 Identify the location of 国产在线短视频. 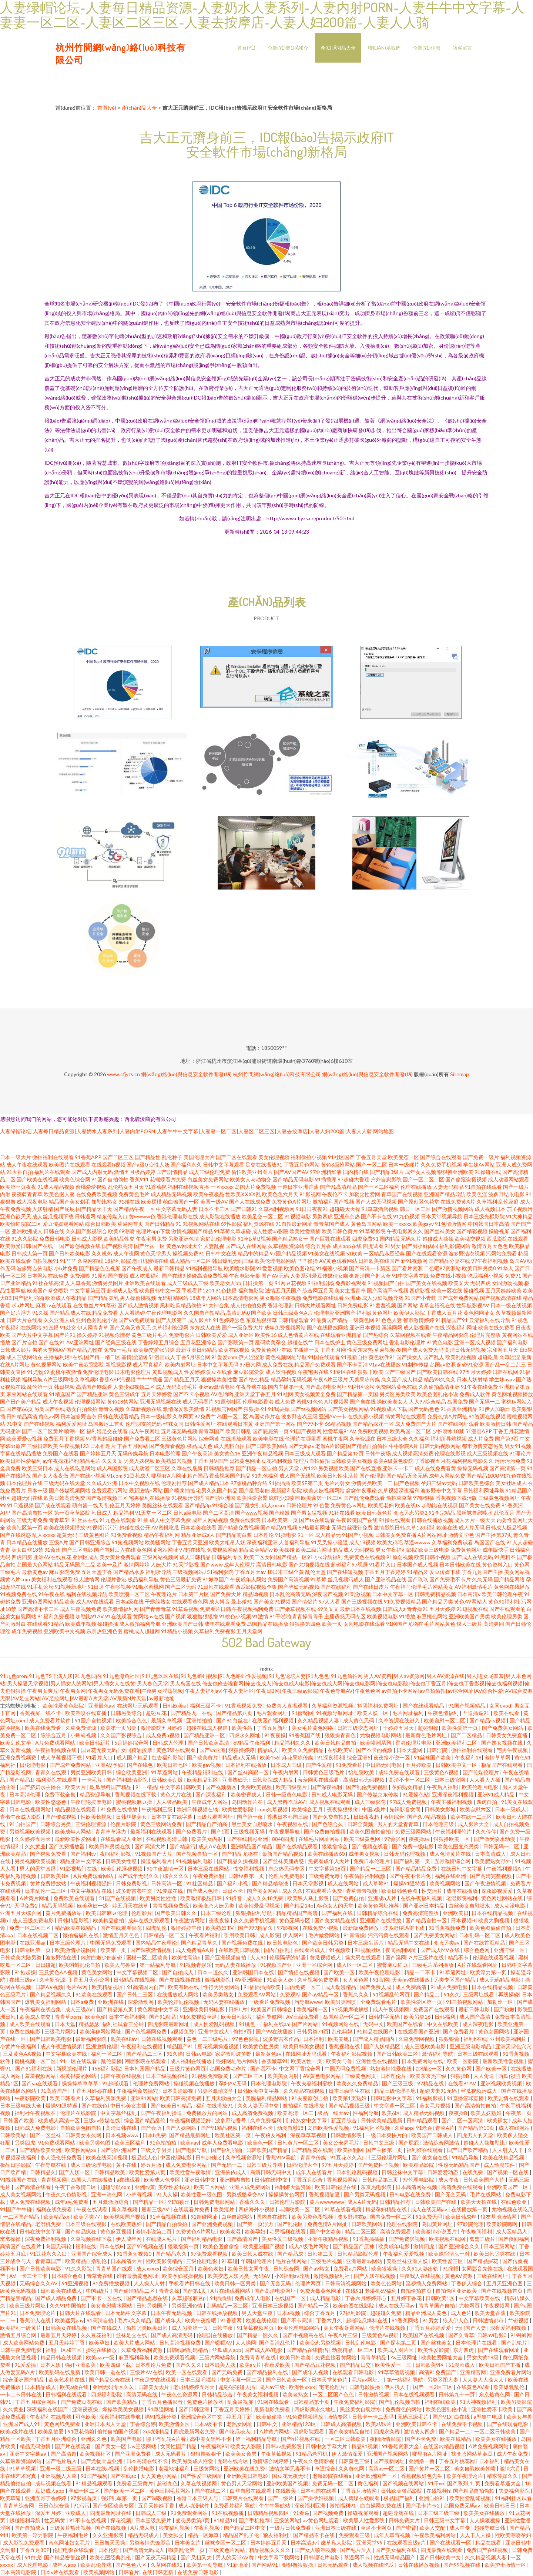
(345, 1572).